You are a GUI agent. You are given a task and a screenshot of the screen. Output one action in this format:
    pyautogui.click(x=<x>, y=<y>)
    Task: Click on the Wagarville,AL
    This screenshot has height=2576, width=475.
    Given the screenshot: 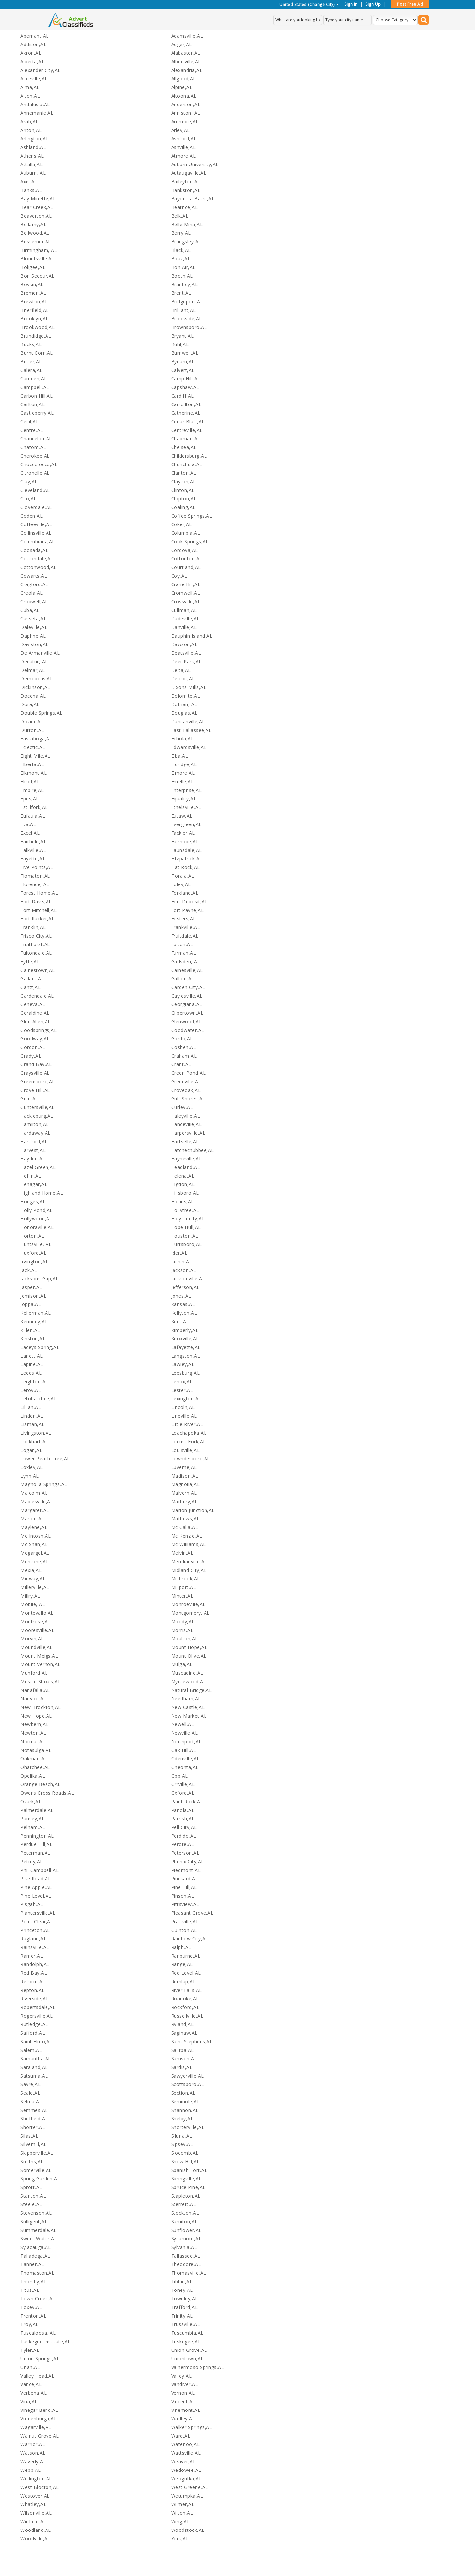 What is the action you would take?
    pyautogui.click(x=35, y=2427)
    